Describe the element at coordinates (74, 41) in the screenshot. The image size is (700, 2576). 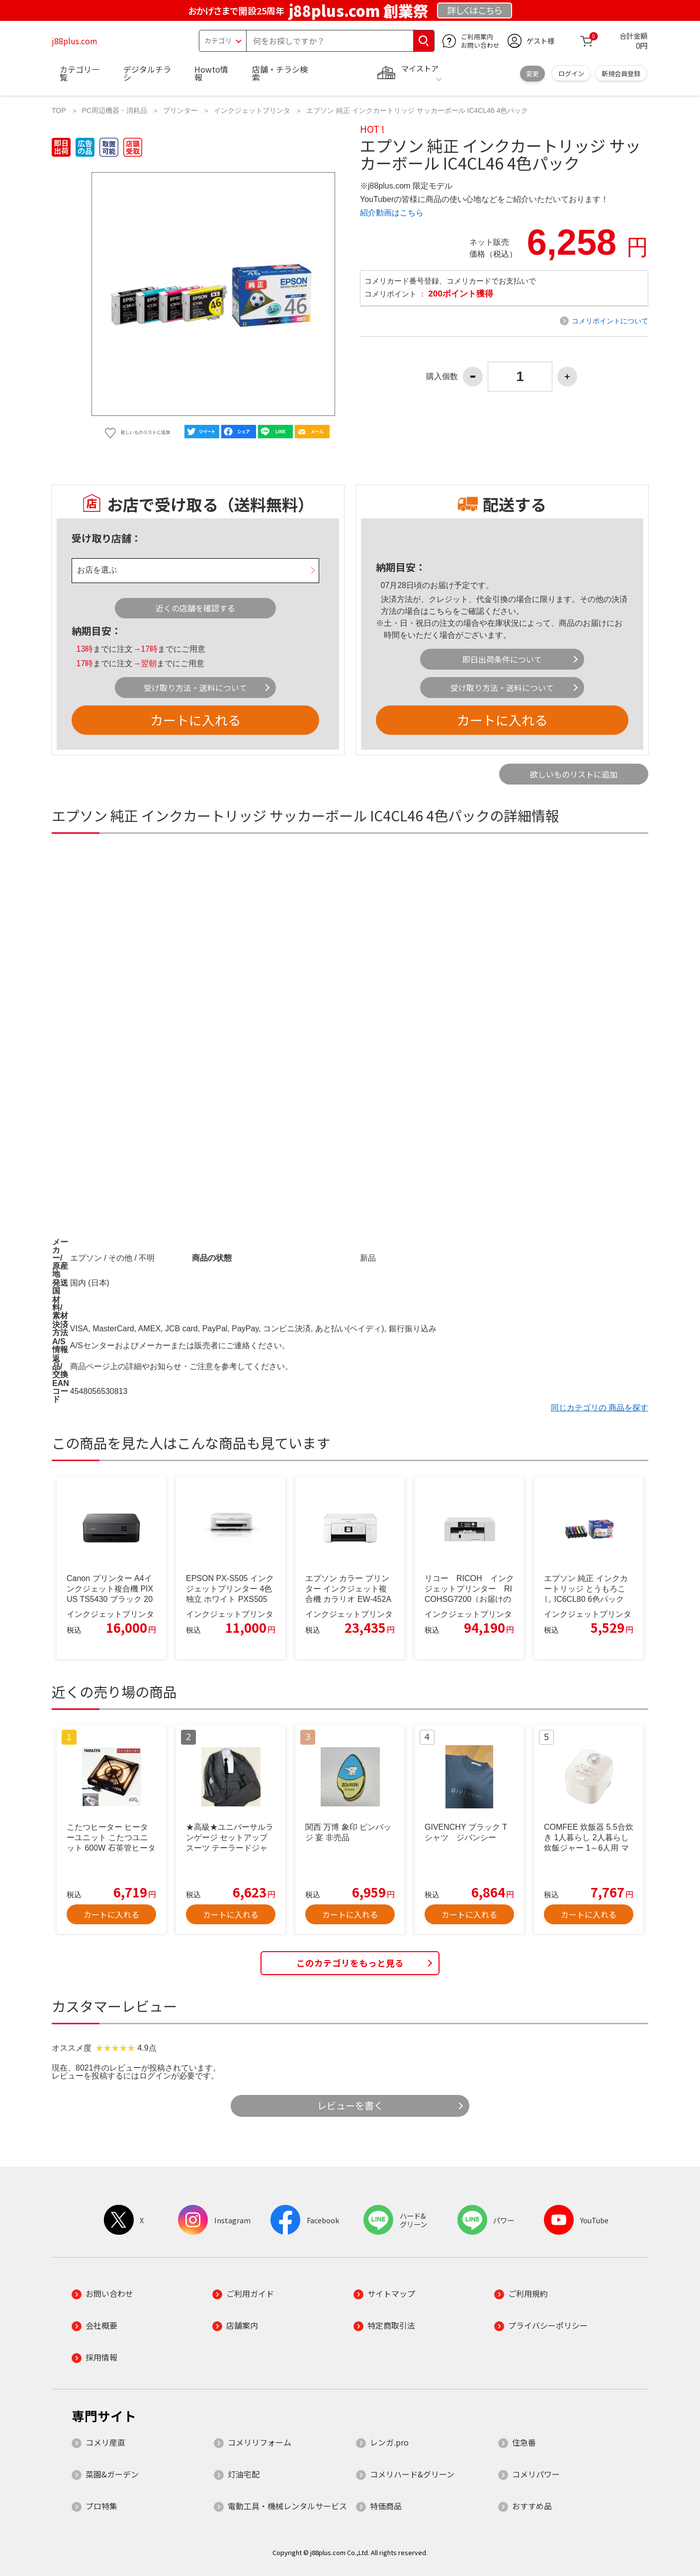
I see `j88plus.com` at that location.